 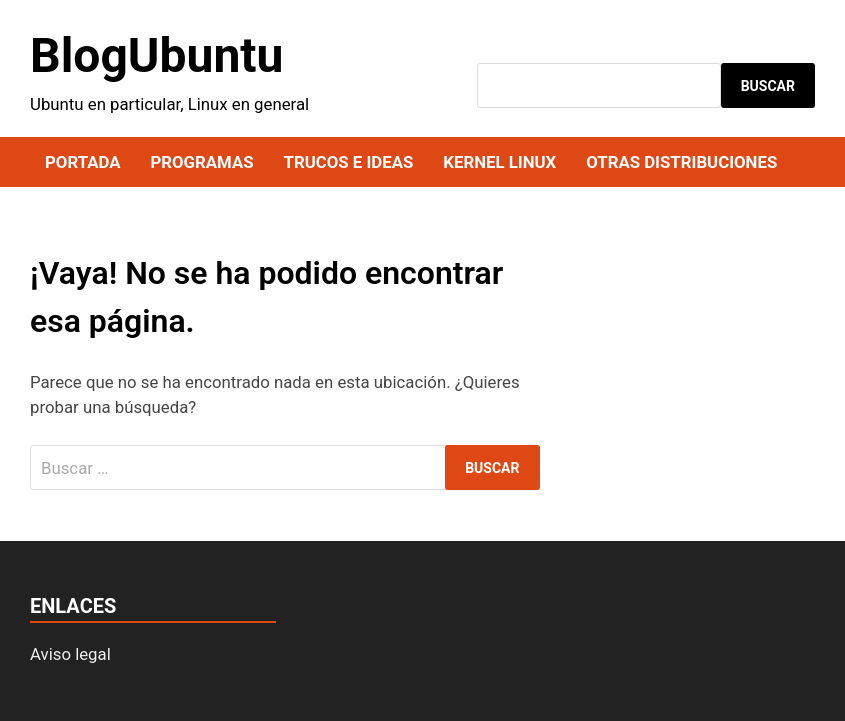 What do you see at coordinates (499, 162) in the screenshot?
I see `Kernel Linux` at bounding box center [499, 162].